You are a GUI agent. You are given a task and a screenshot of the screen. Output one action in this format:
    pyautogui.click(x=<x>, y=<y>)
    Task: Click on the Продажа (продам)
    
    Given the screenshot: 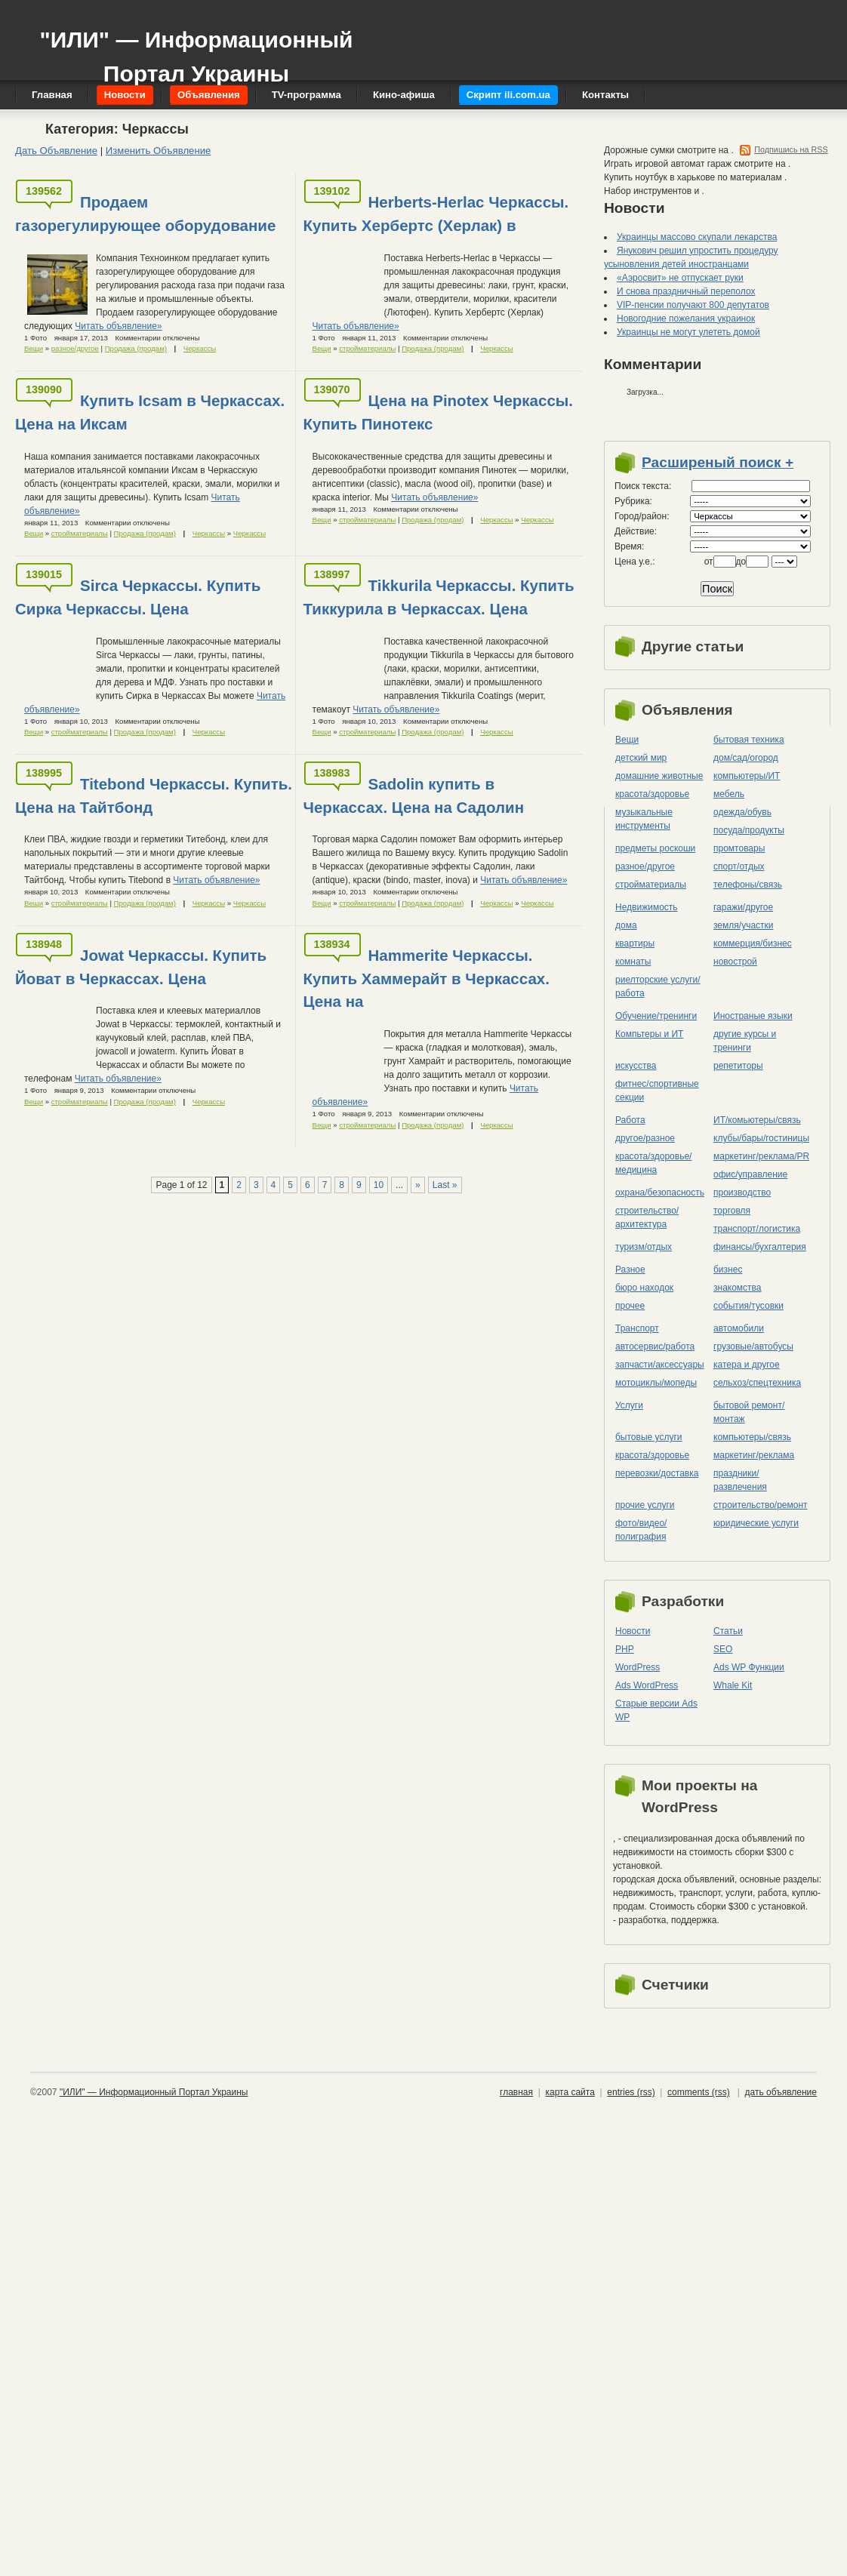 What is the action you would take?
    pyautogui.click(x=136, y=348)
    